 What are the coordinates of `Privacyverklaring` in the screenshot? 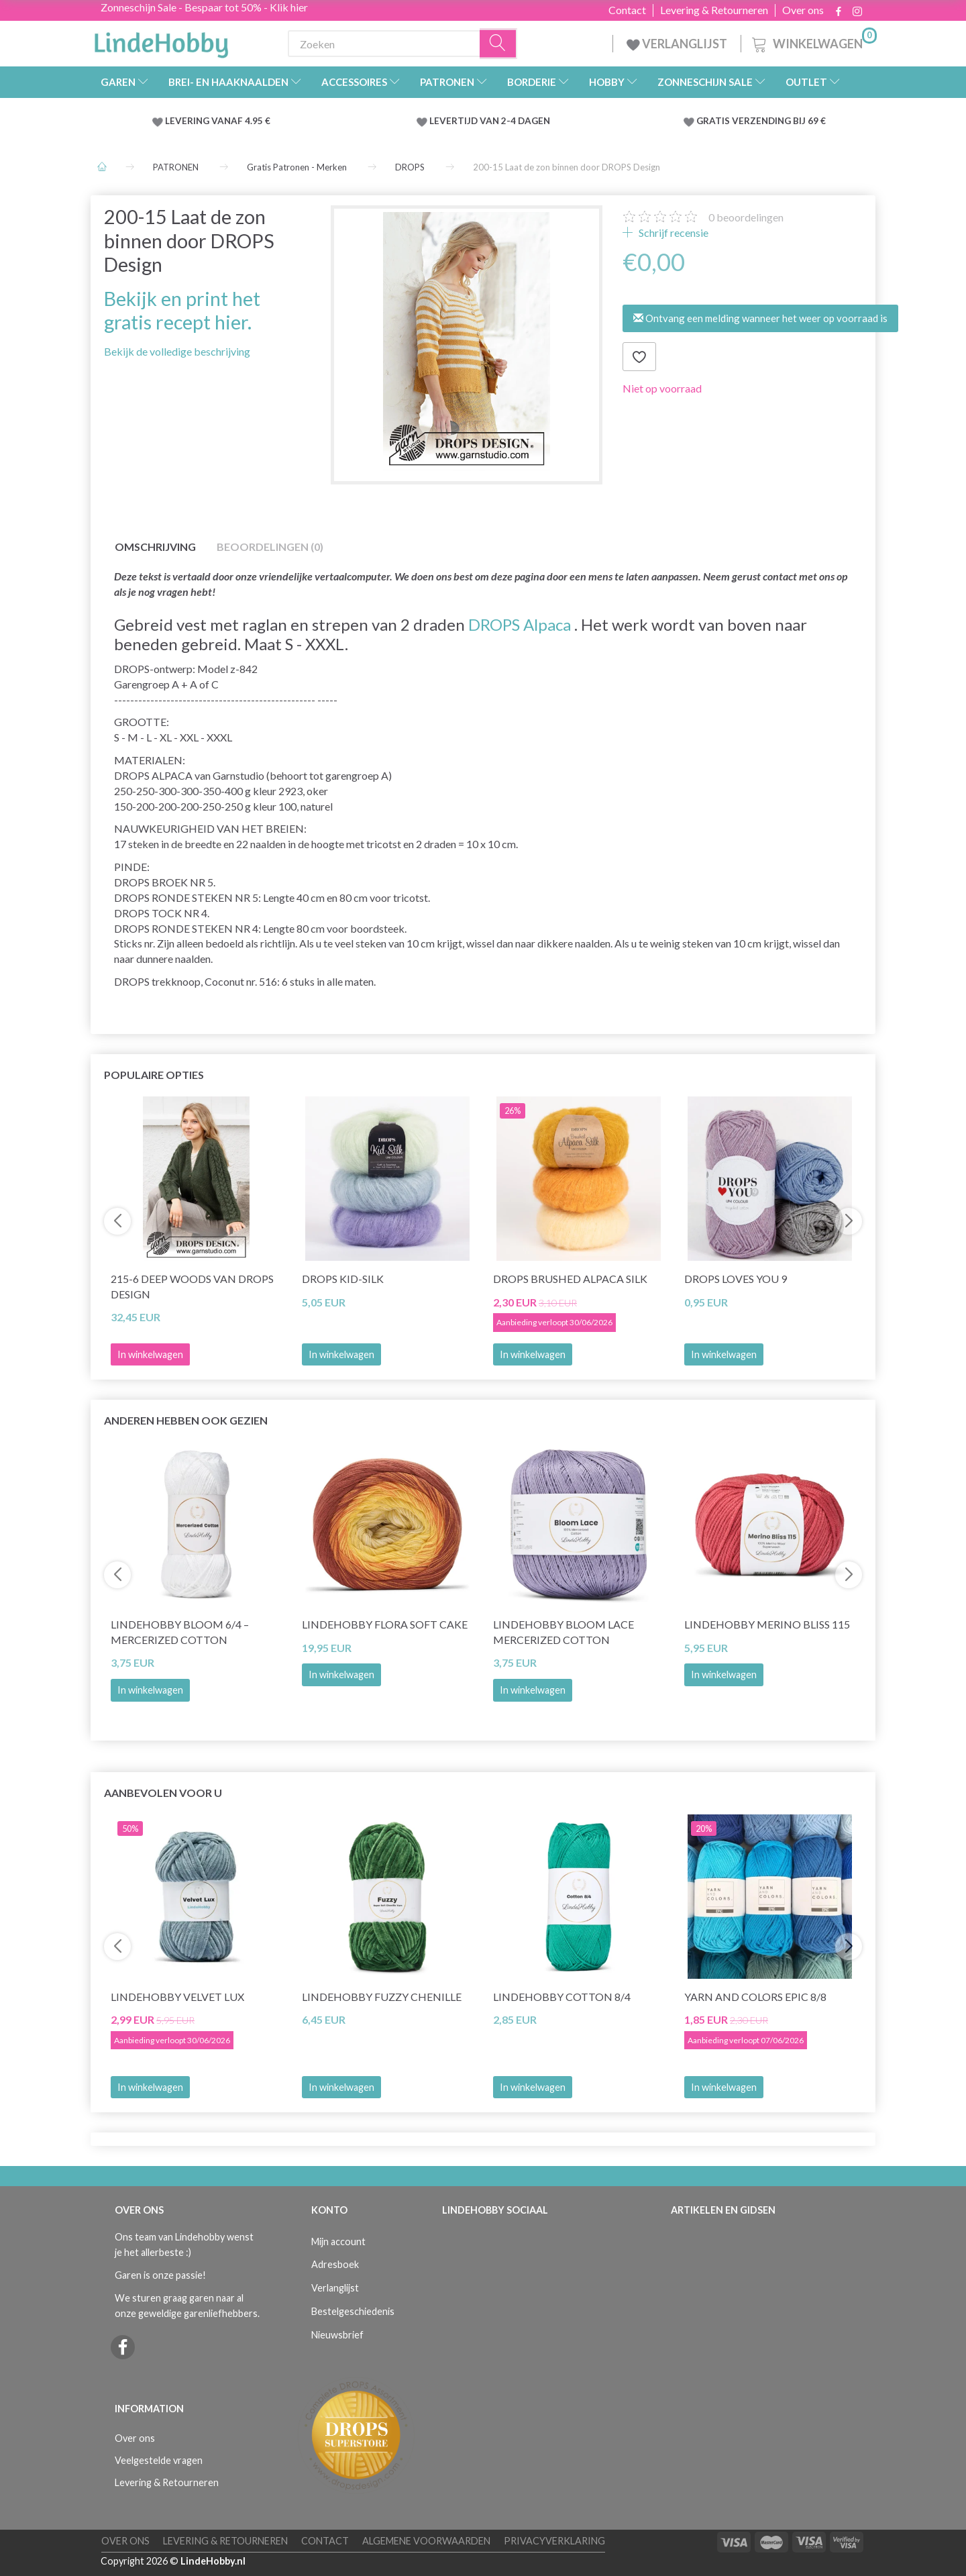 It's located at (554, 2540).